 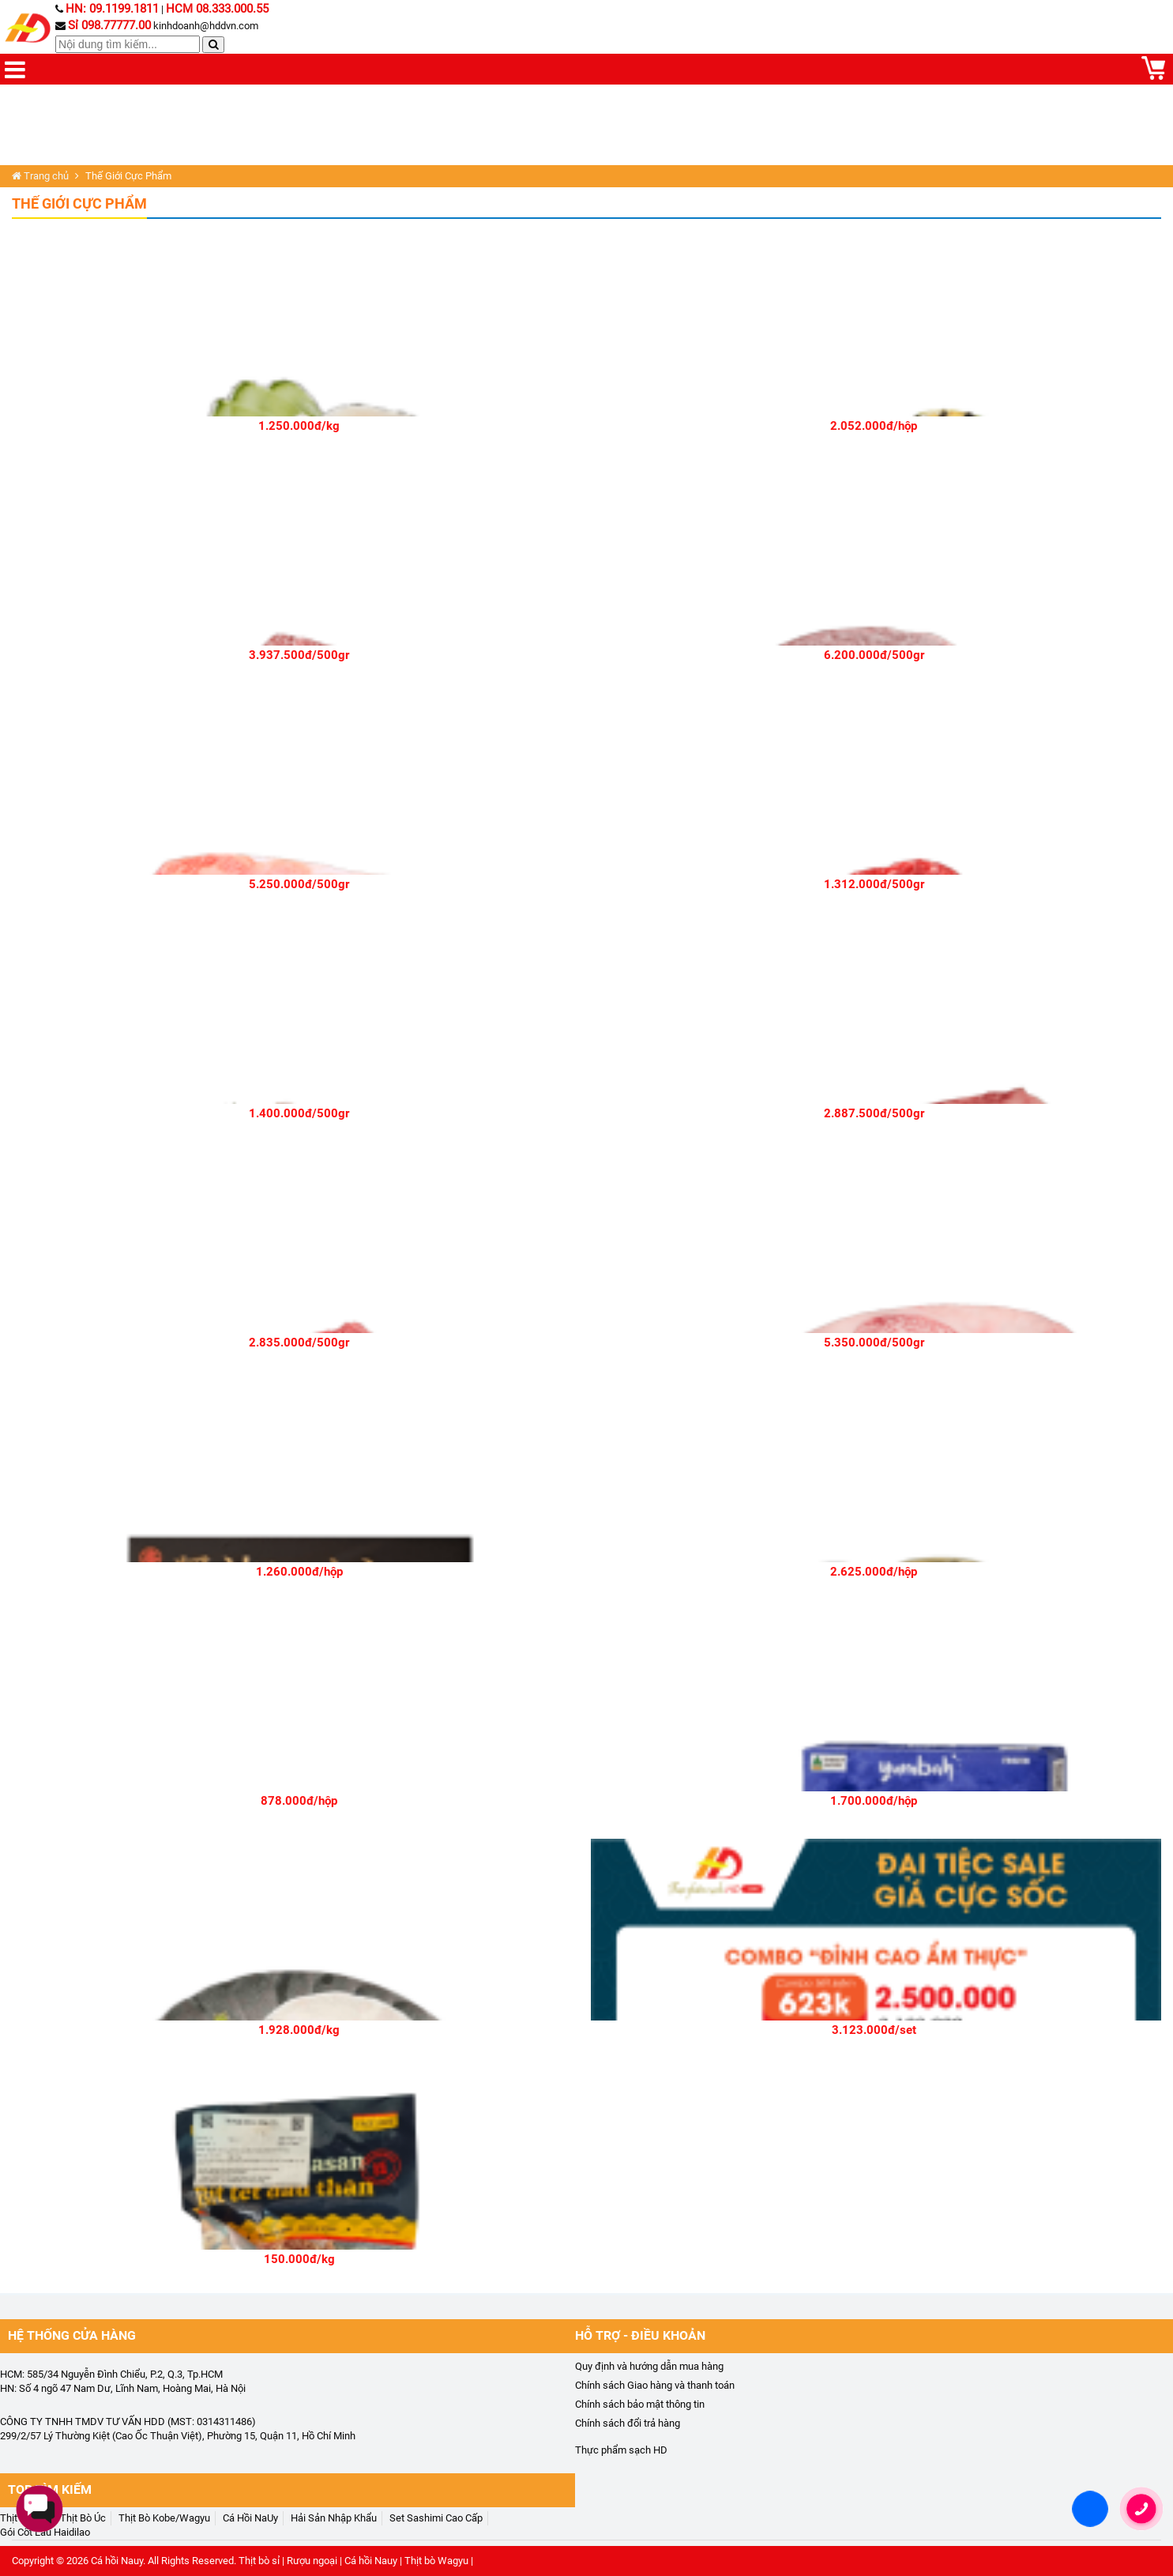 What do you see at coordinates (627, 2423) in the screenshot?
I see `Chính sách đổi trả hàng` at bounding box center [627, 2423].